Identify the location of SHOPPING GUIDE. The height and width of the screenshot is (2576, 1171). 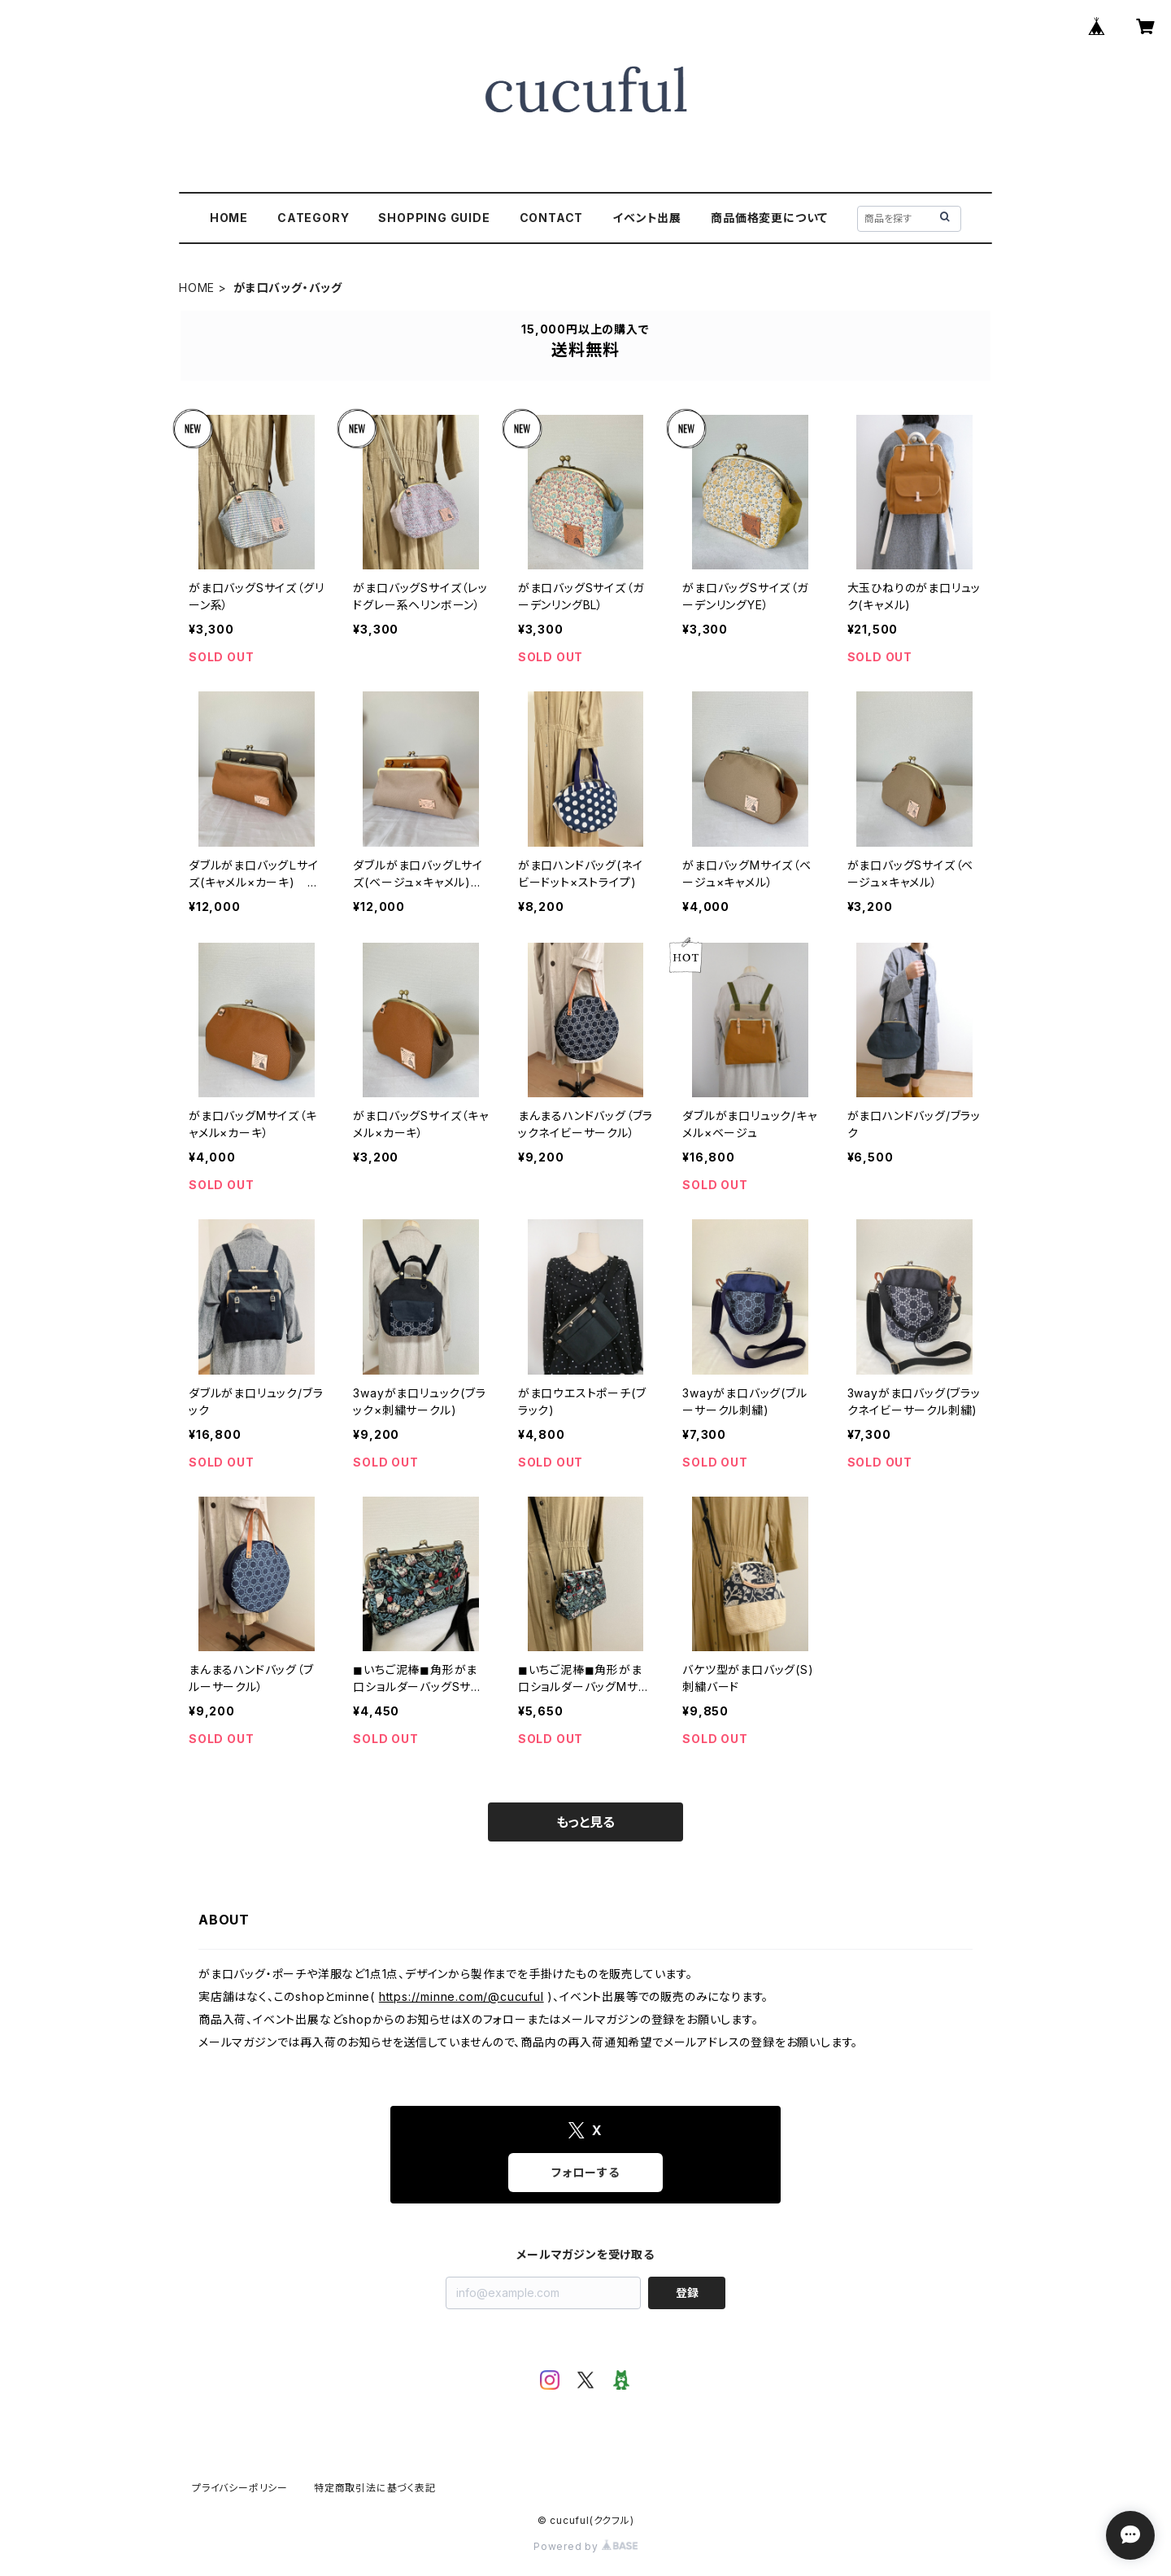
(434, 217).